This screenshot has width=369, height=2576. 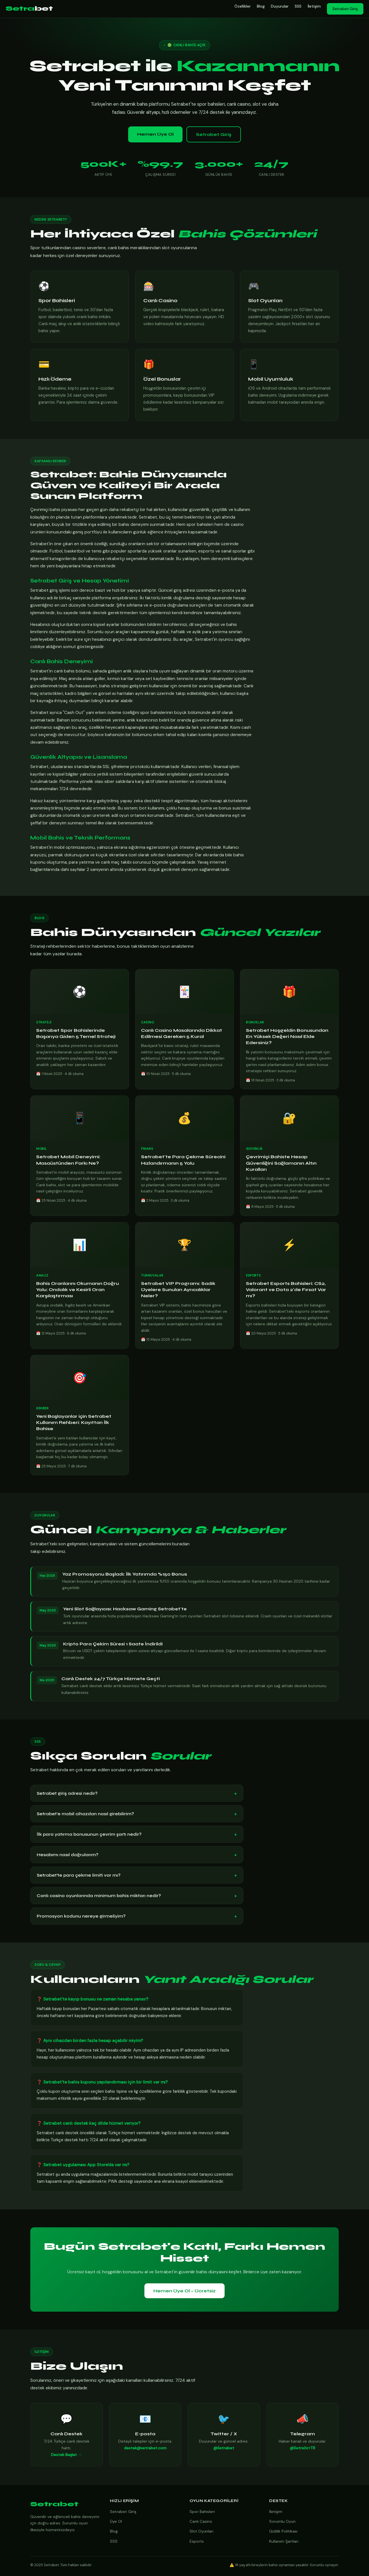 I want to click on Üye Ol, so click(x=116, y=2521).